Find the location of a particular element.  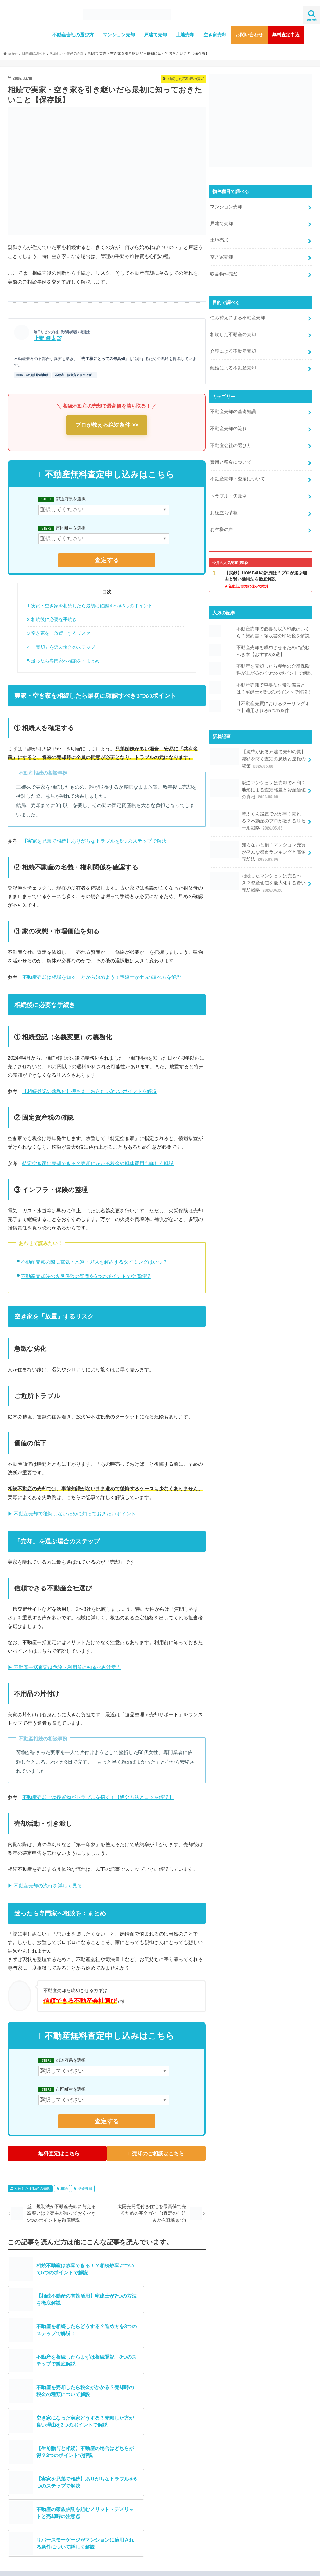

不動産売却は相場を知ることから始めよう！宅建士が4つの調べ方を解説 is located at coordinates (101, 977).